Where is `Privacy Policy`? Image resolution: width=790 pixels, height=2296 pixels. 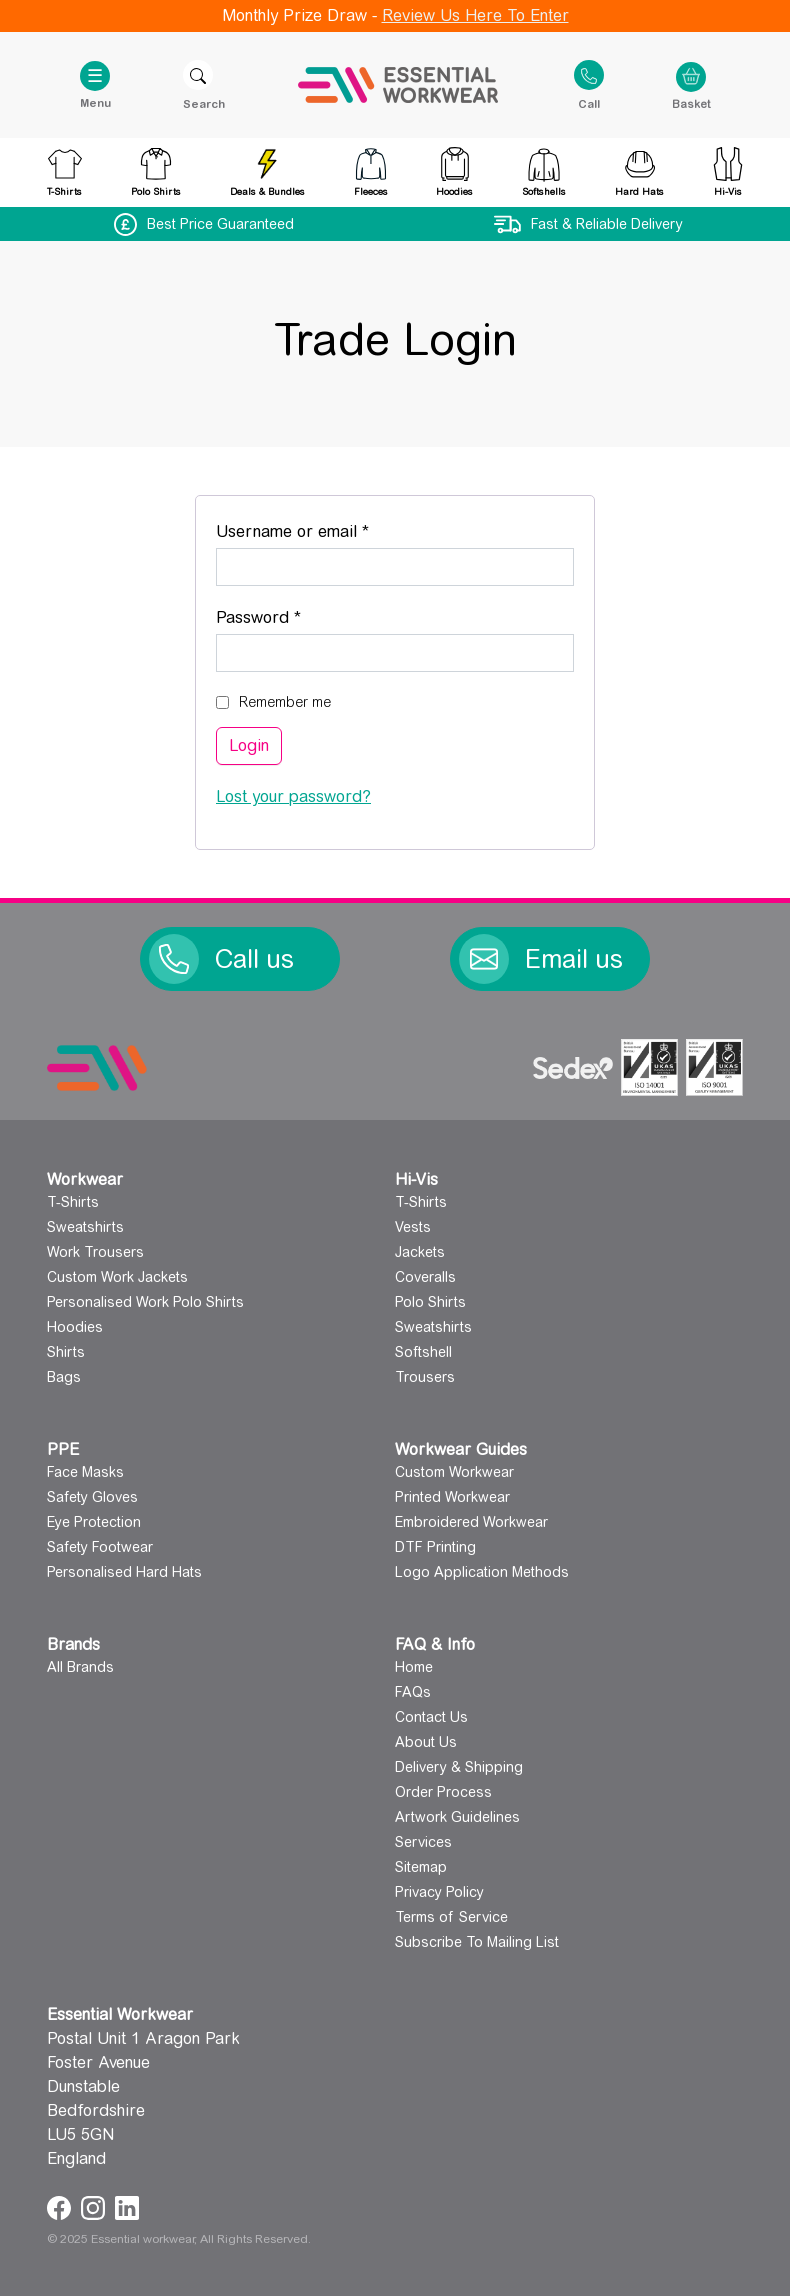
Privacy Policy is located at coordinates (439, 1892).